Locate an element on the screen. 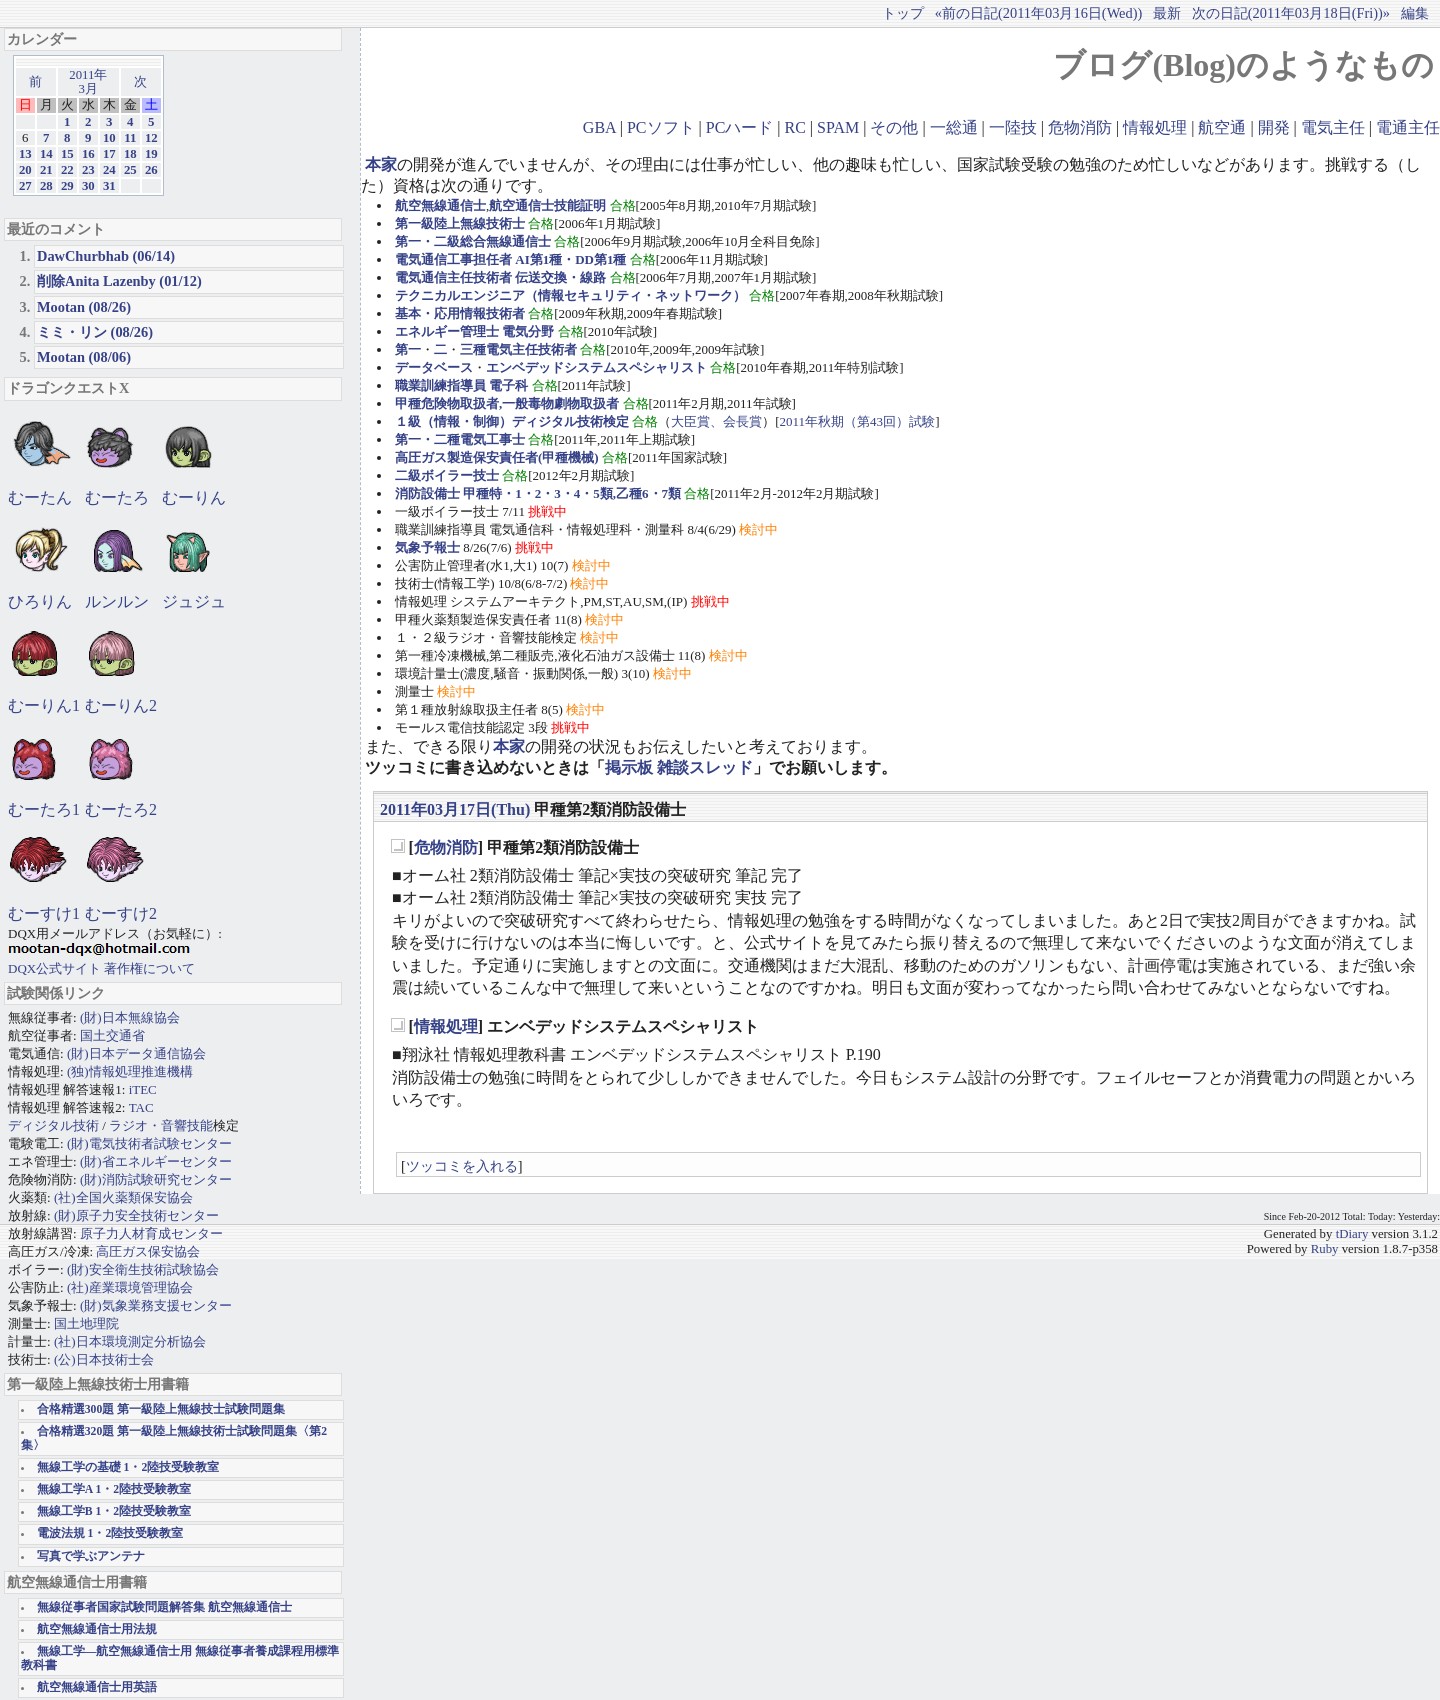 The height and width of the screenshot is (1700, 1440). iTEC is located at coordinates (143, 1089).